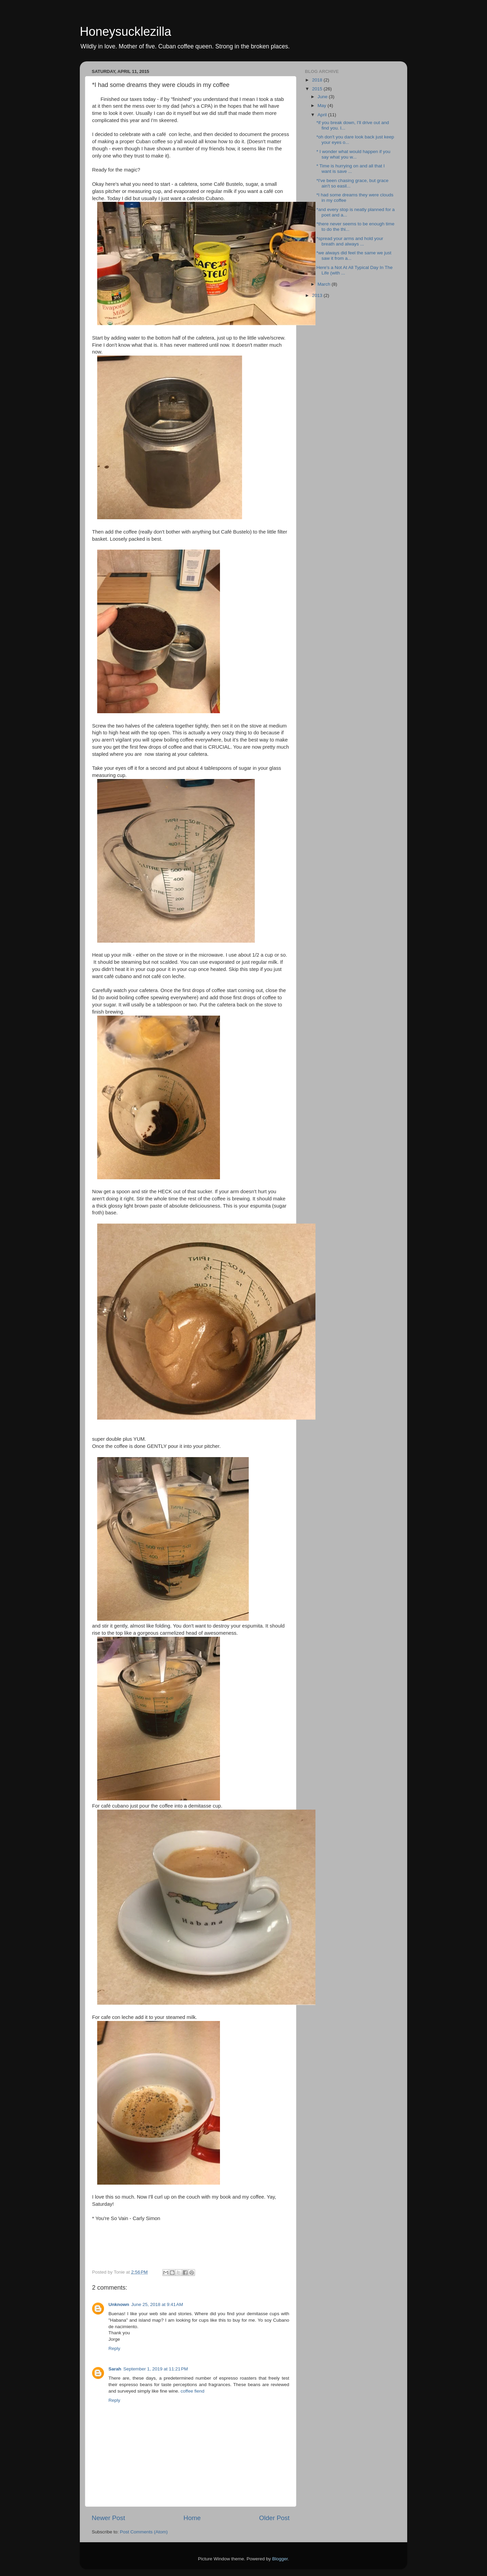  Describe the element at coordinates (318, 80) in the screenshot. I see `2018` at that location.